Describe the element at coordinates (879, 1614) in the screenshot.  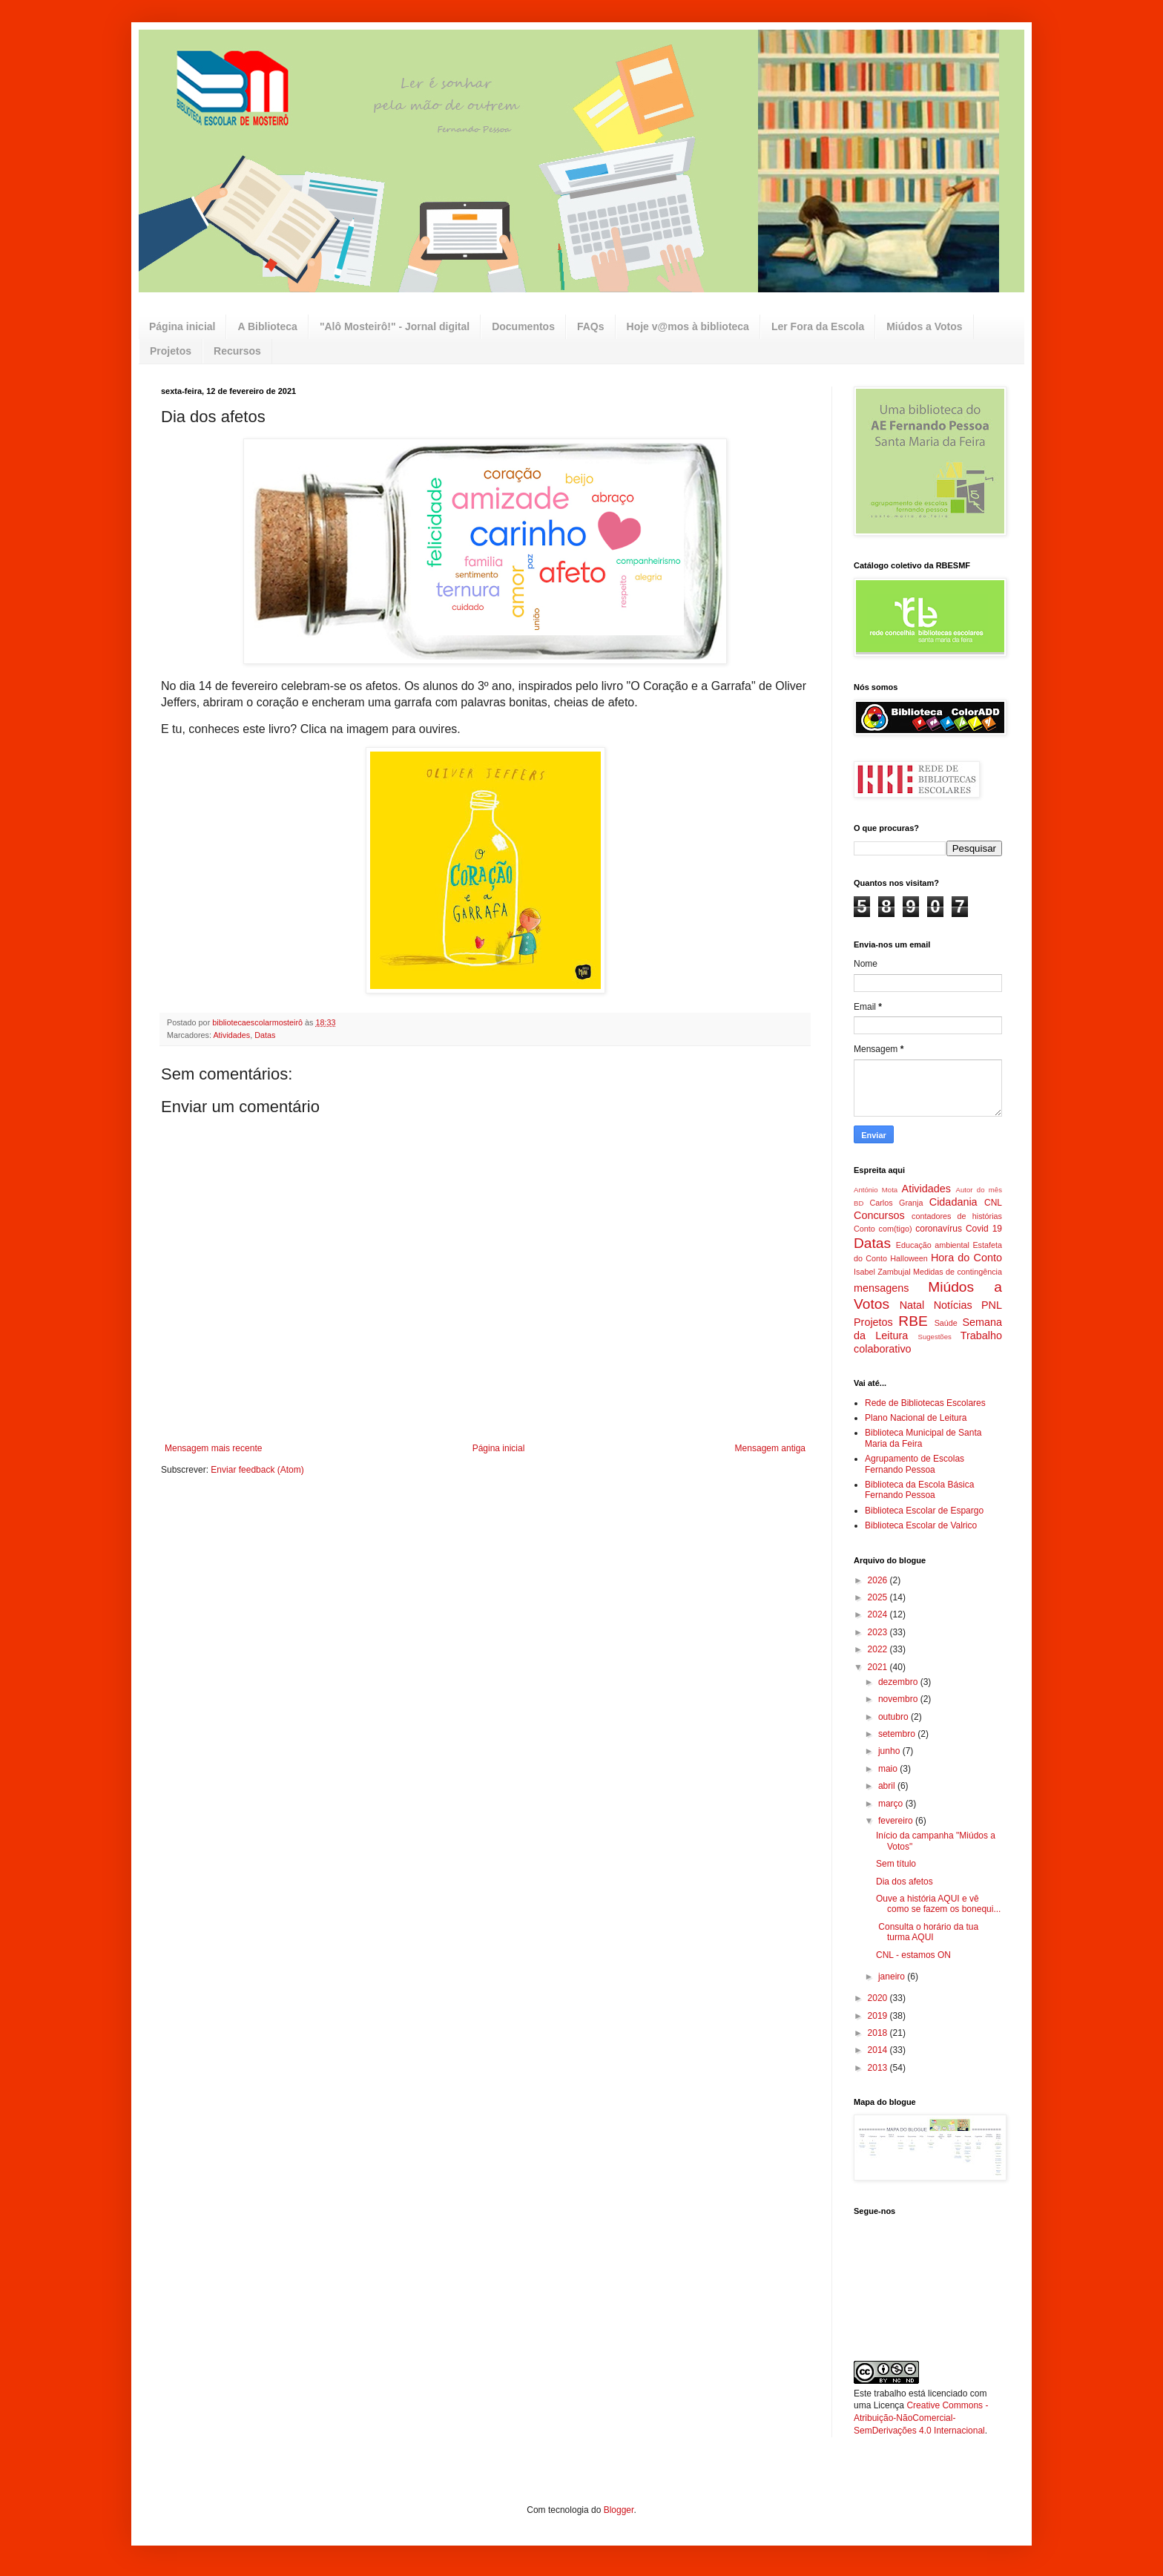
I see `2024` at that location.